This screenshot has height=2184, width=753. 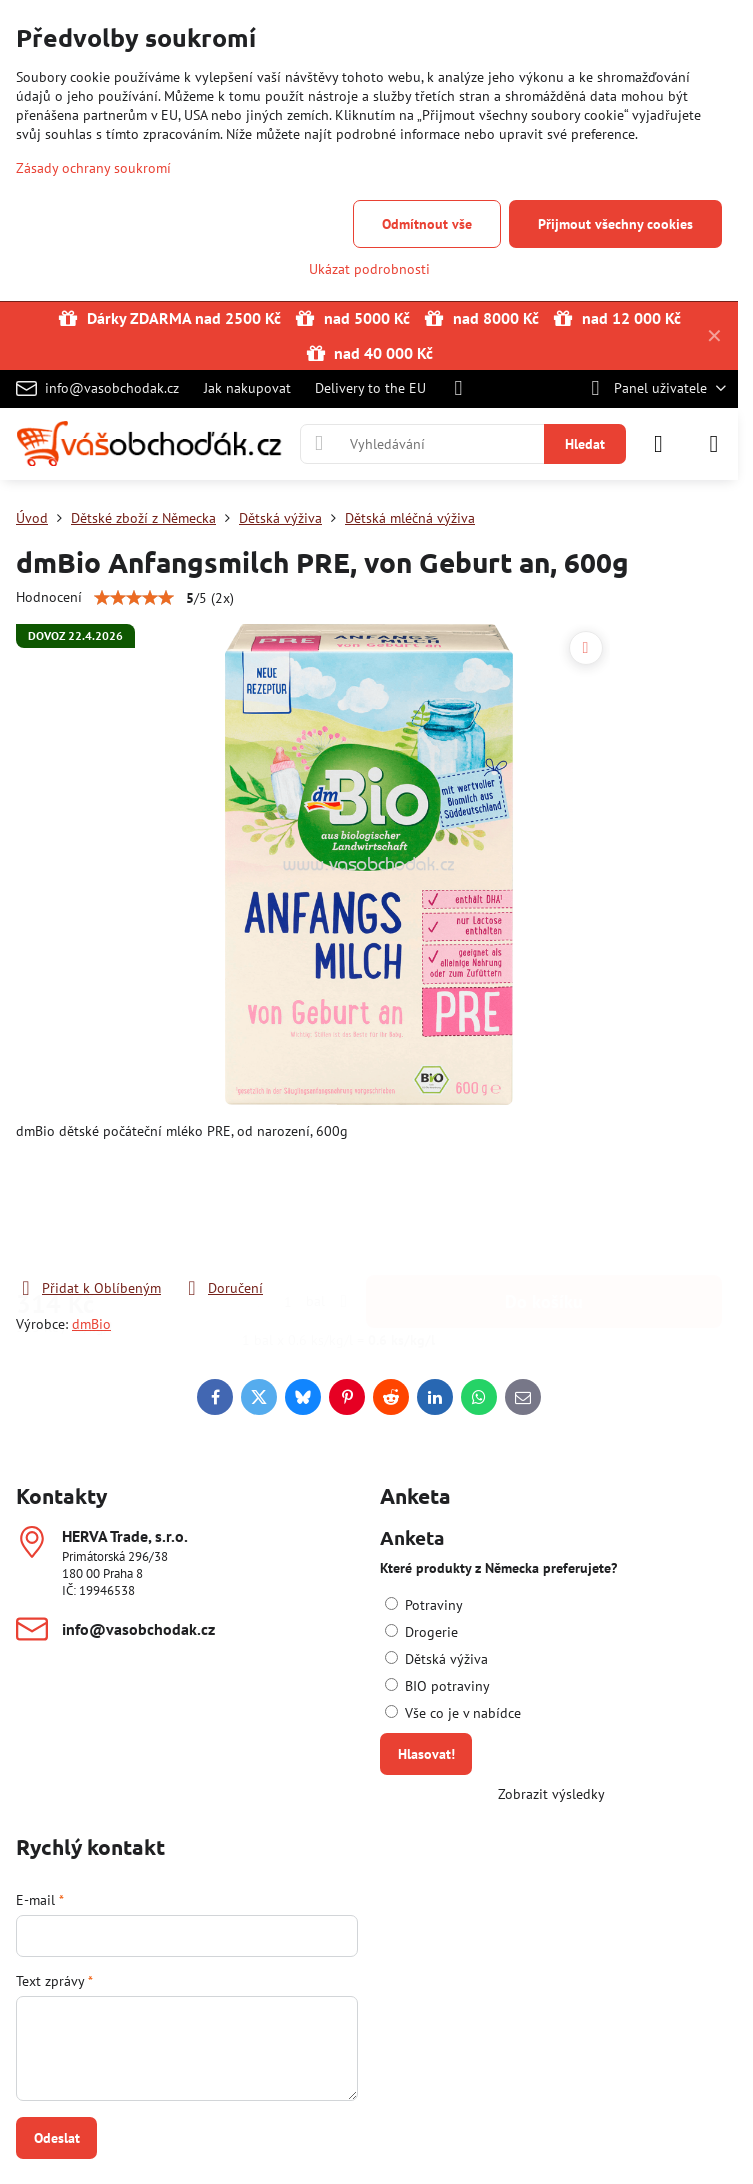 I want to click on Ukázat podrobnosti, so click(x=369, y=269).